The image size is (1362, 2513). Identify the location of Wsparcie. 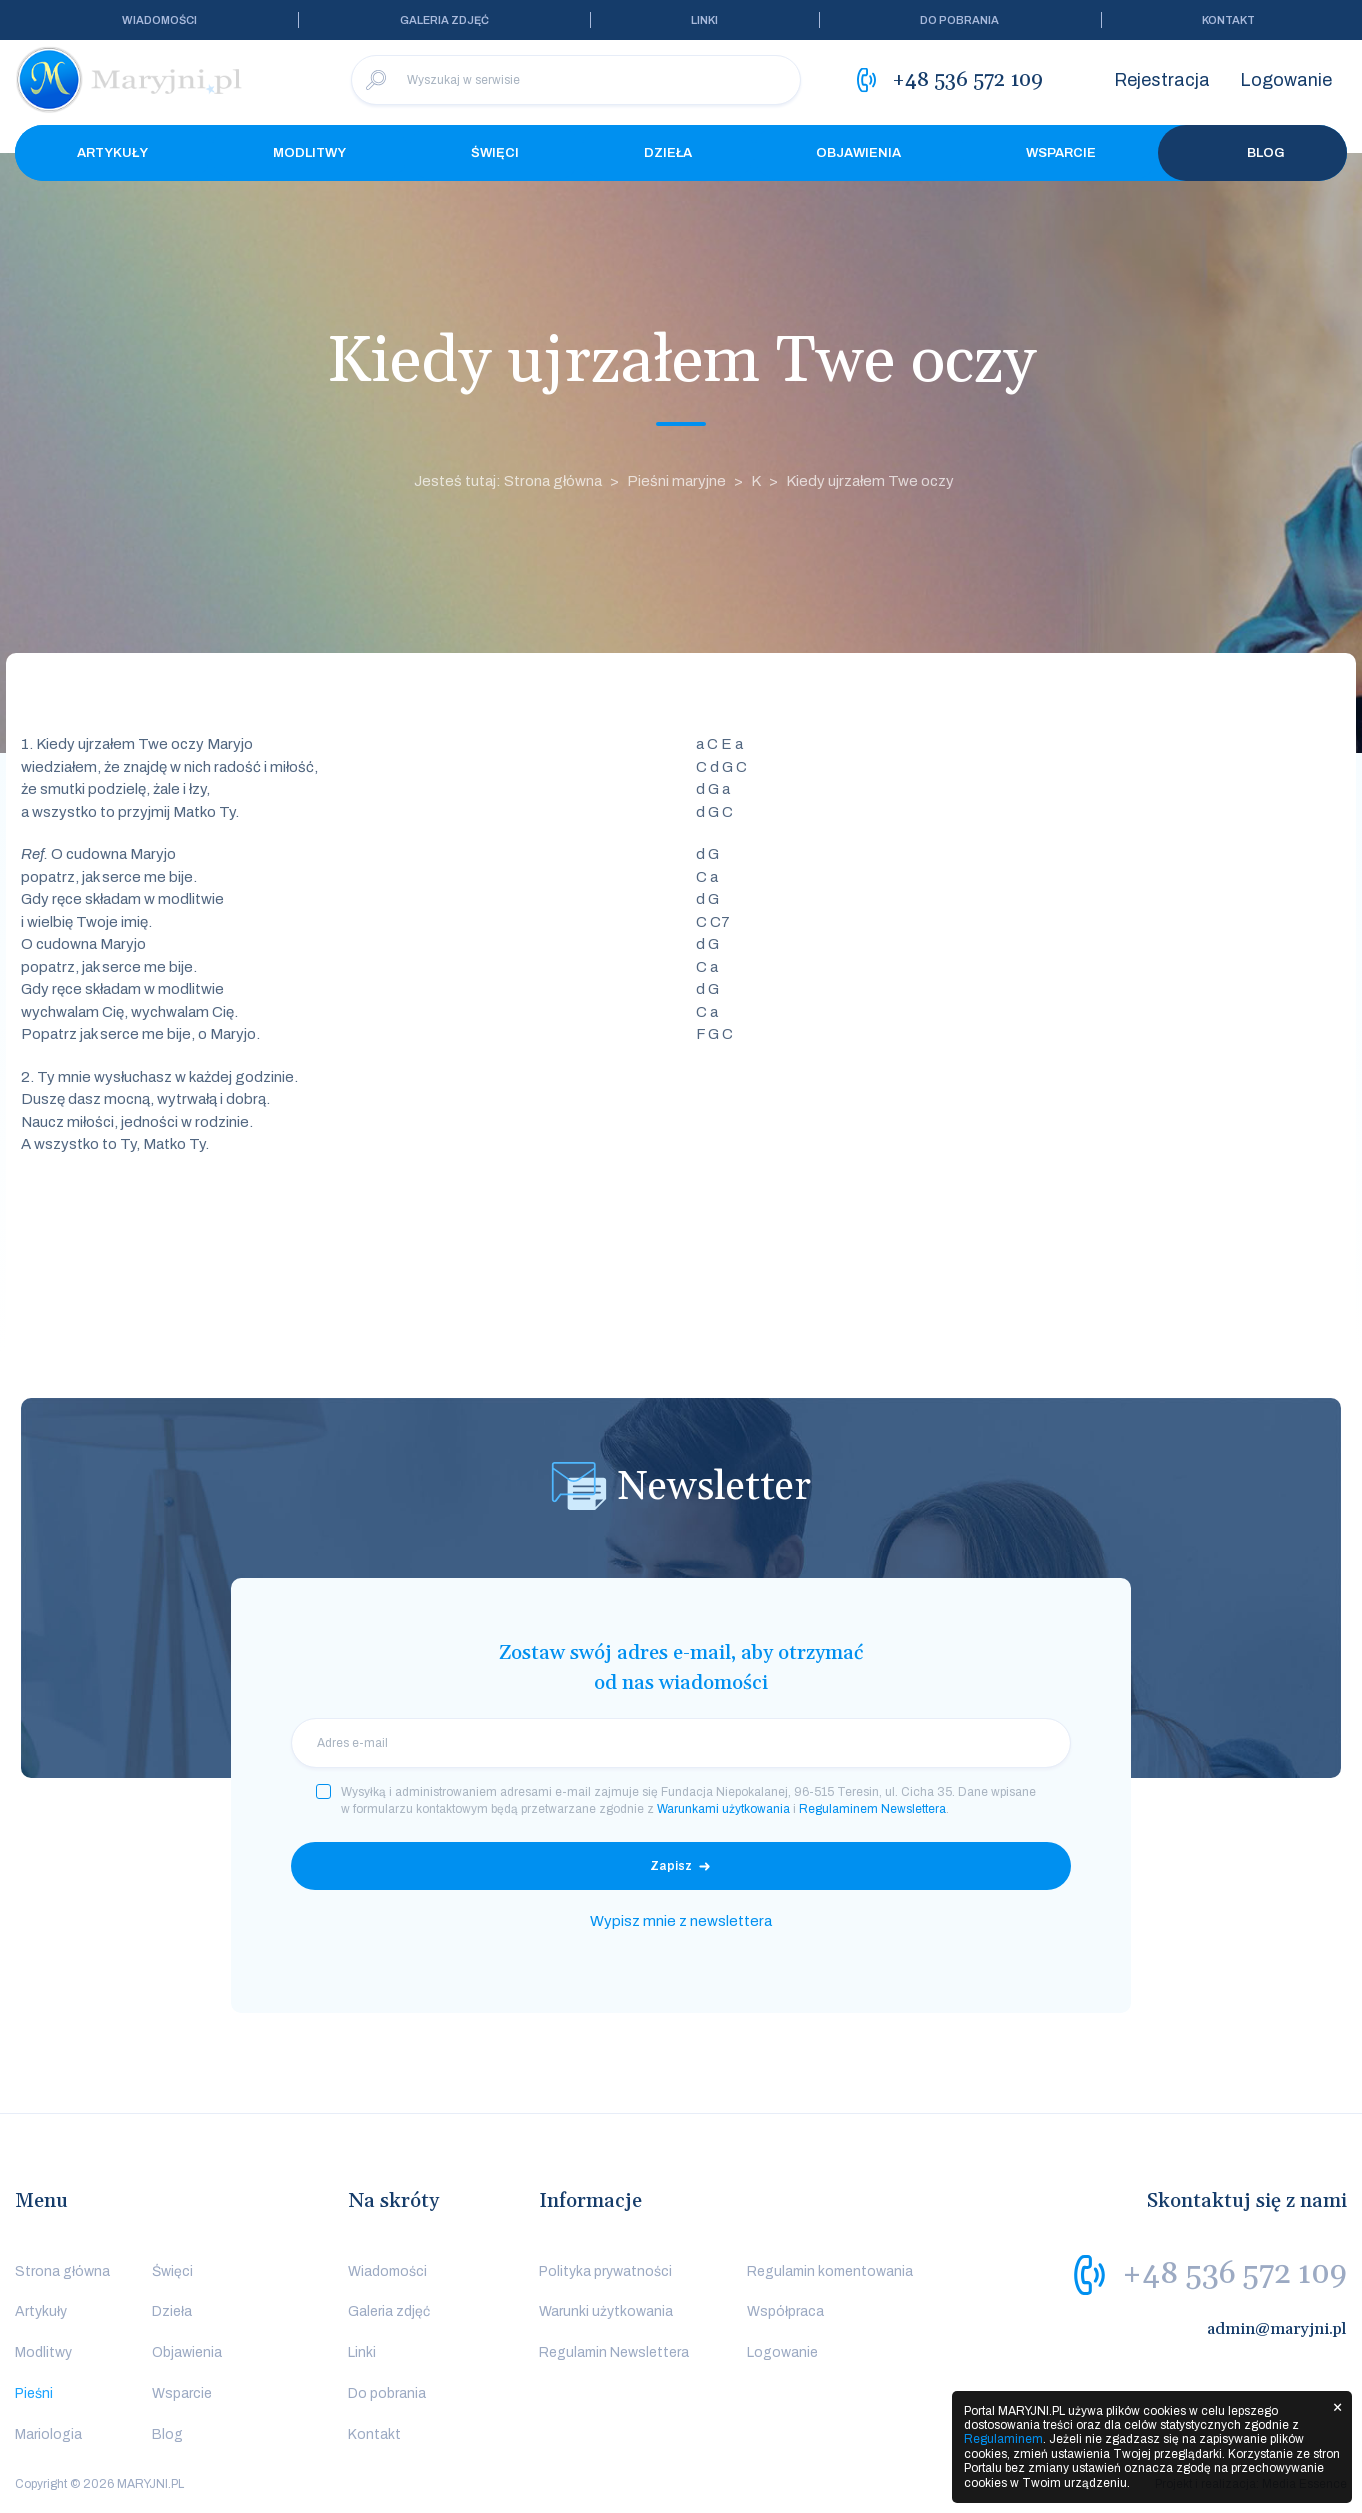
(1061, 153).